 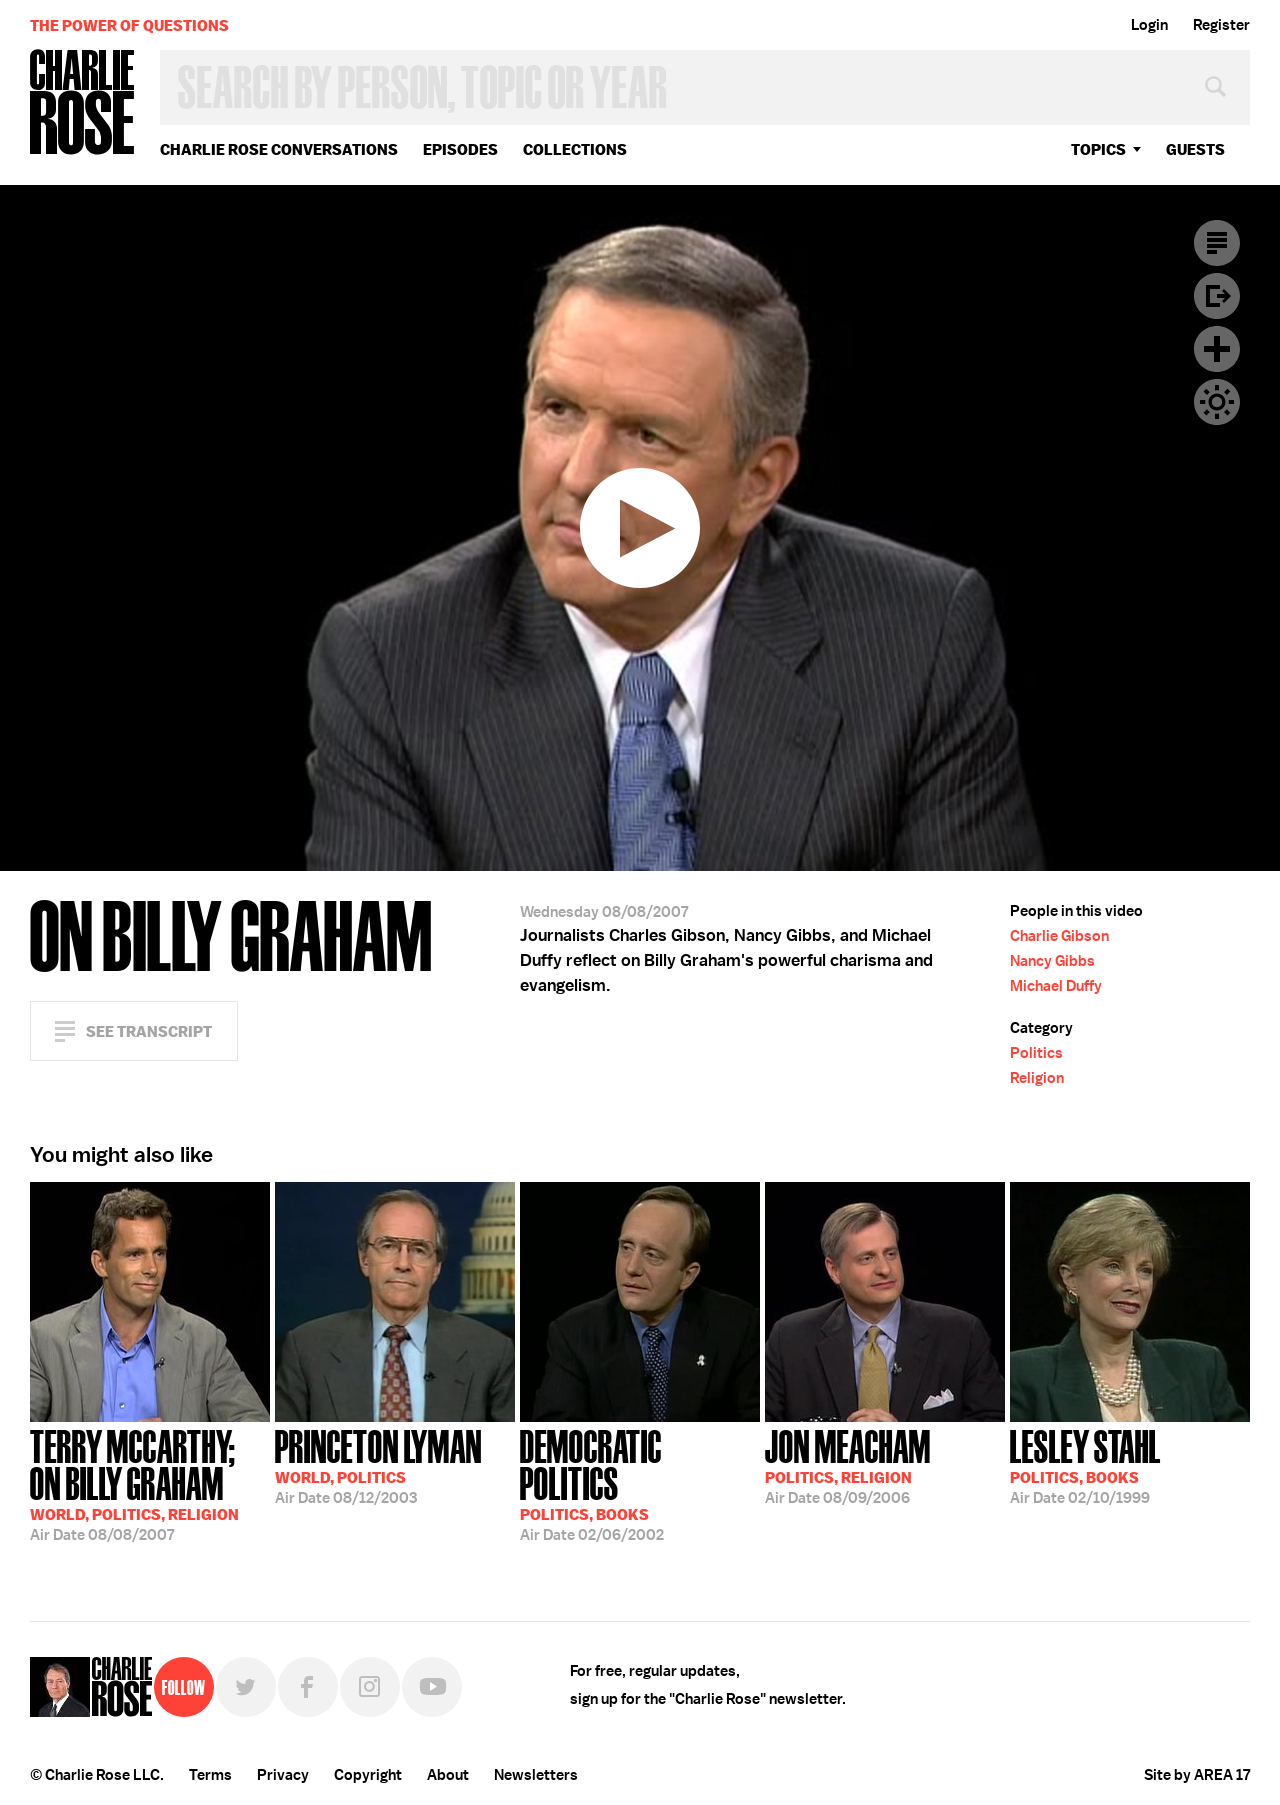 I want to click on Dark Mode, so click(x=1217, y=402).